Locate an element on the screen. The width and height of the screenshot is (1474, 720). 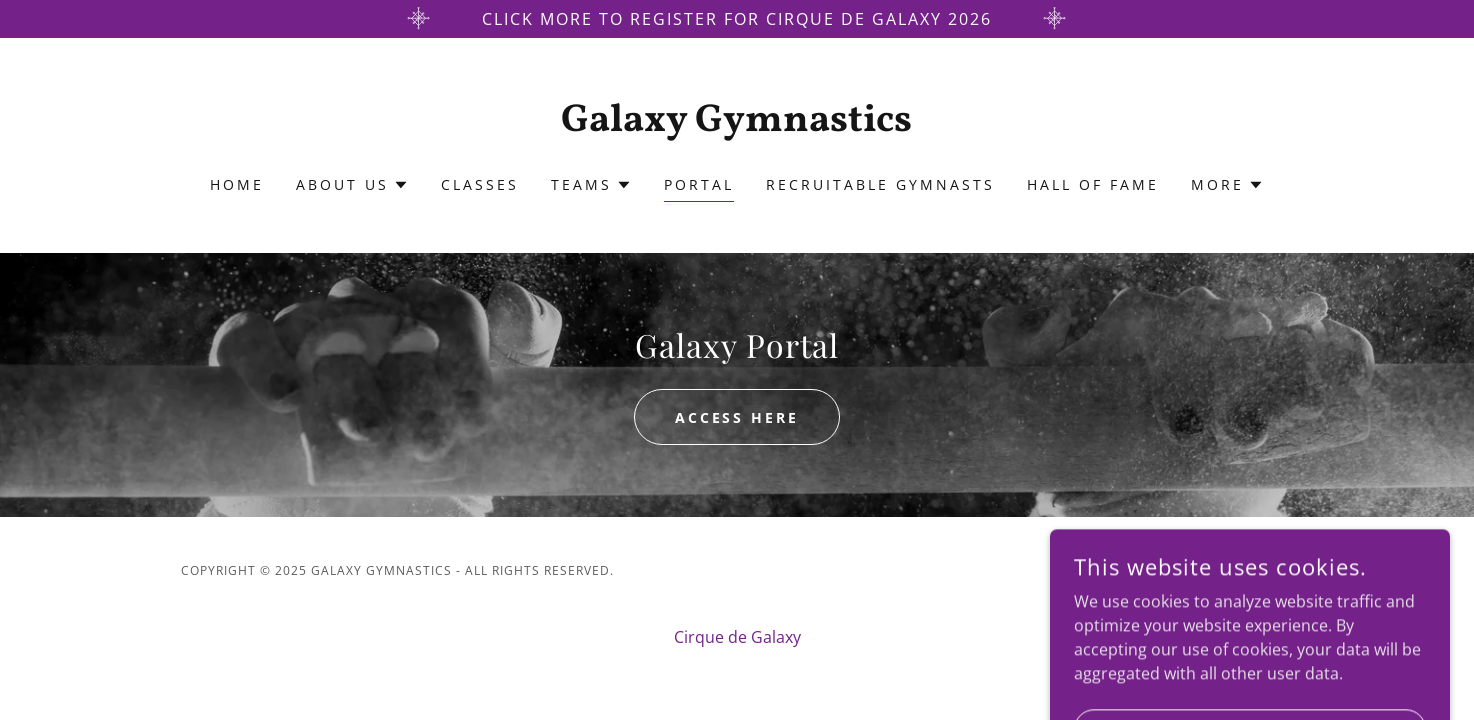
Classes [link] is located at coordinates (480, 184).